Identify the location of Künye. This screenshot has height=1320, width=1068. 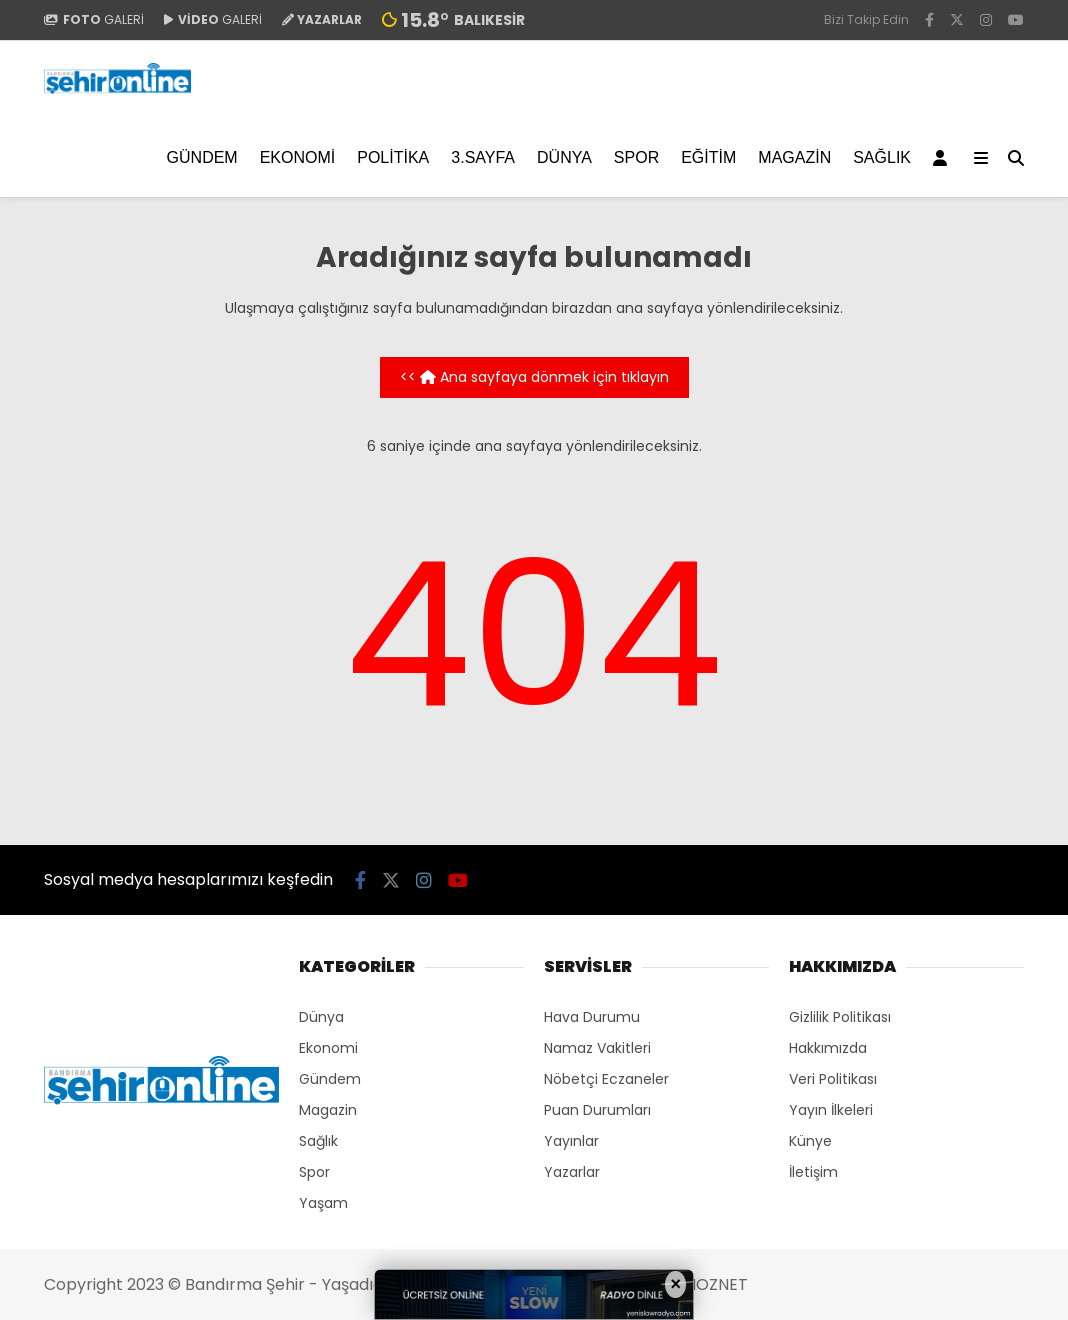
(810, 1141).